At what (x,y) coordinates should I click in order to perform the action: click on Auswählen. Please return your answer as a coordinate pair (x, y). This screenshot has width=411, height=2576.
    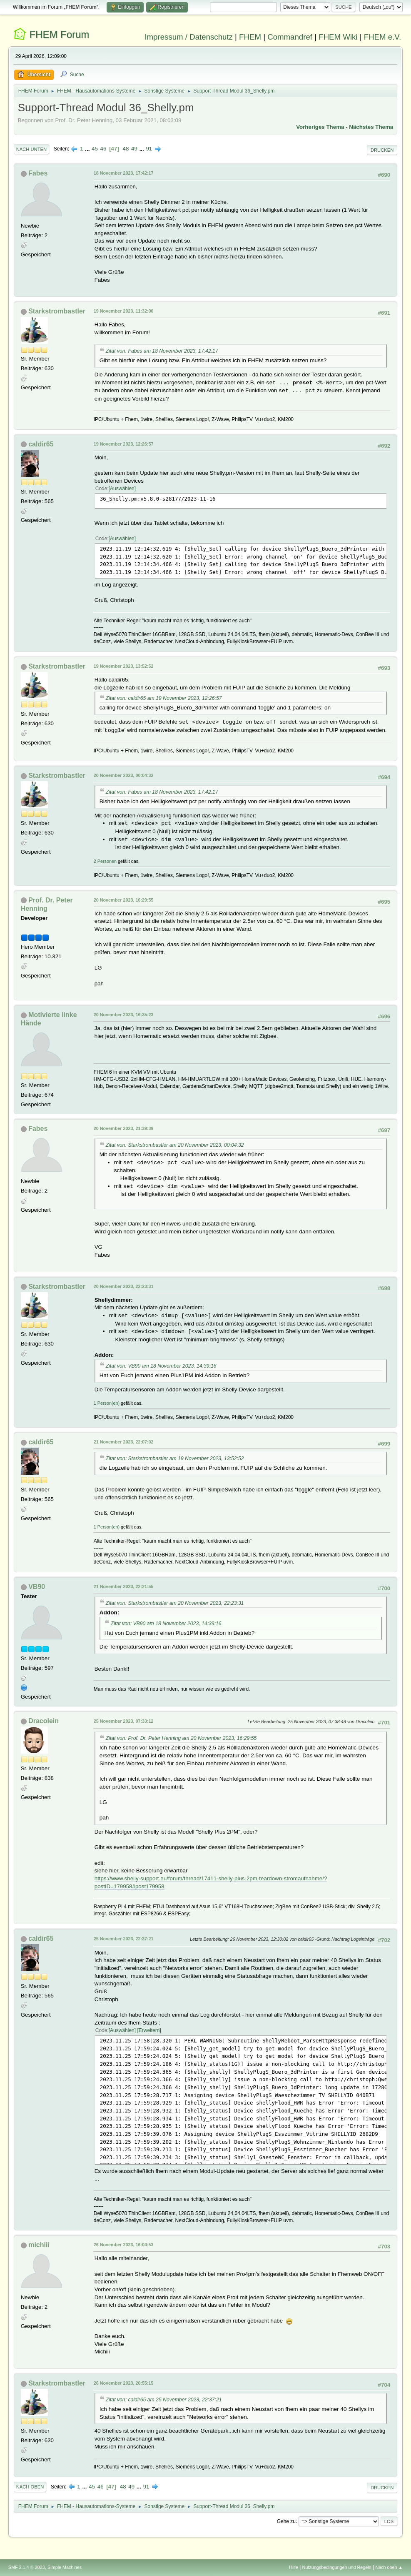
    Looking at the image, I should click on (122, 488).